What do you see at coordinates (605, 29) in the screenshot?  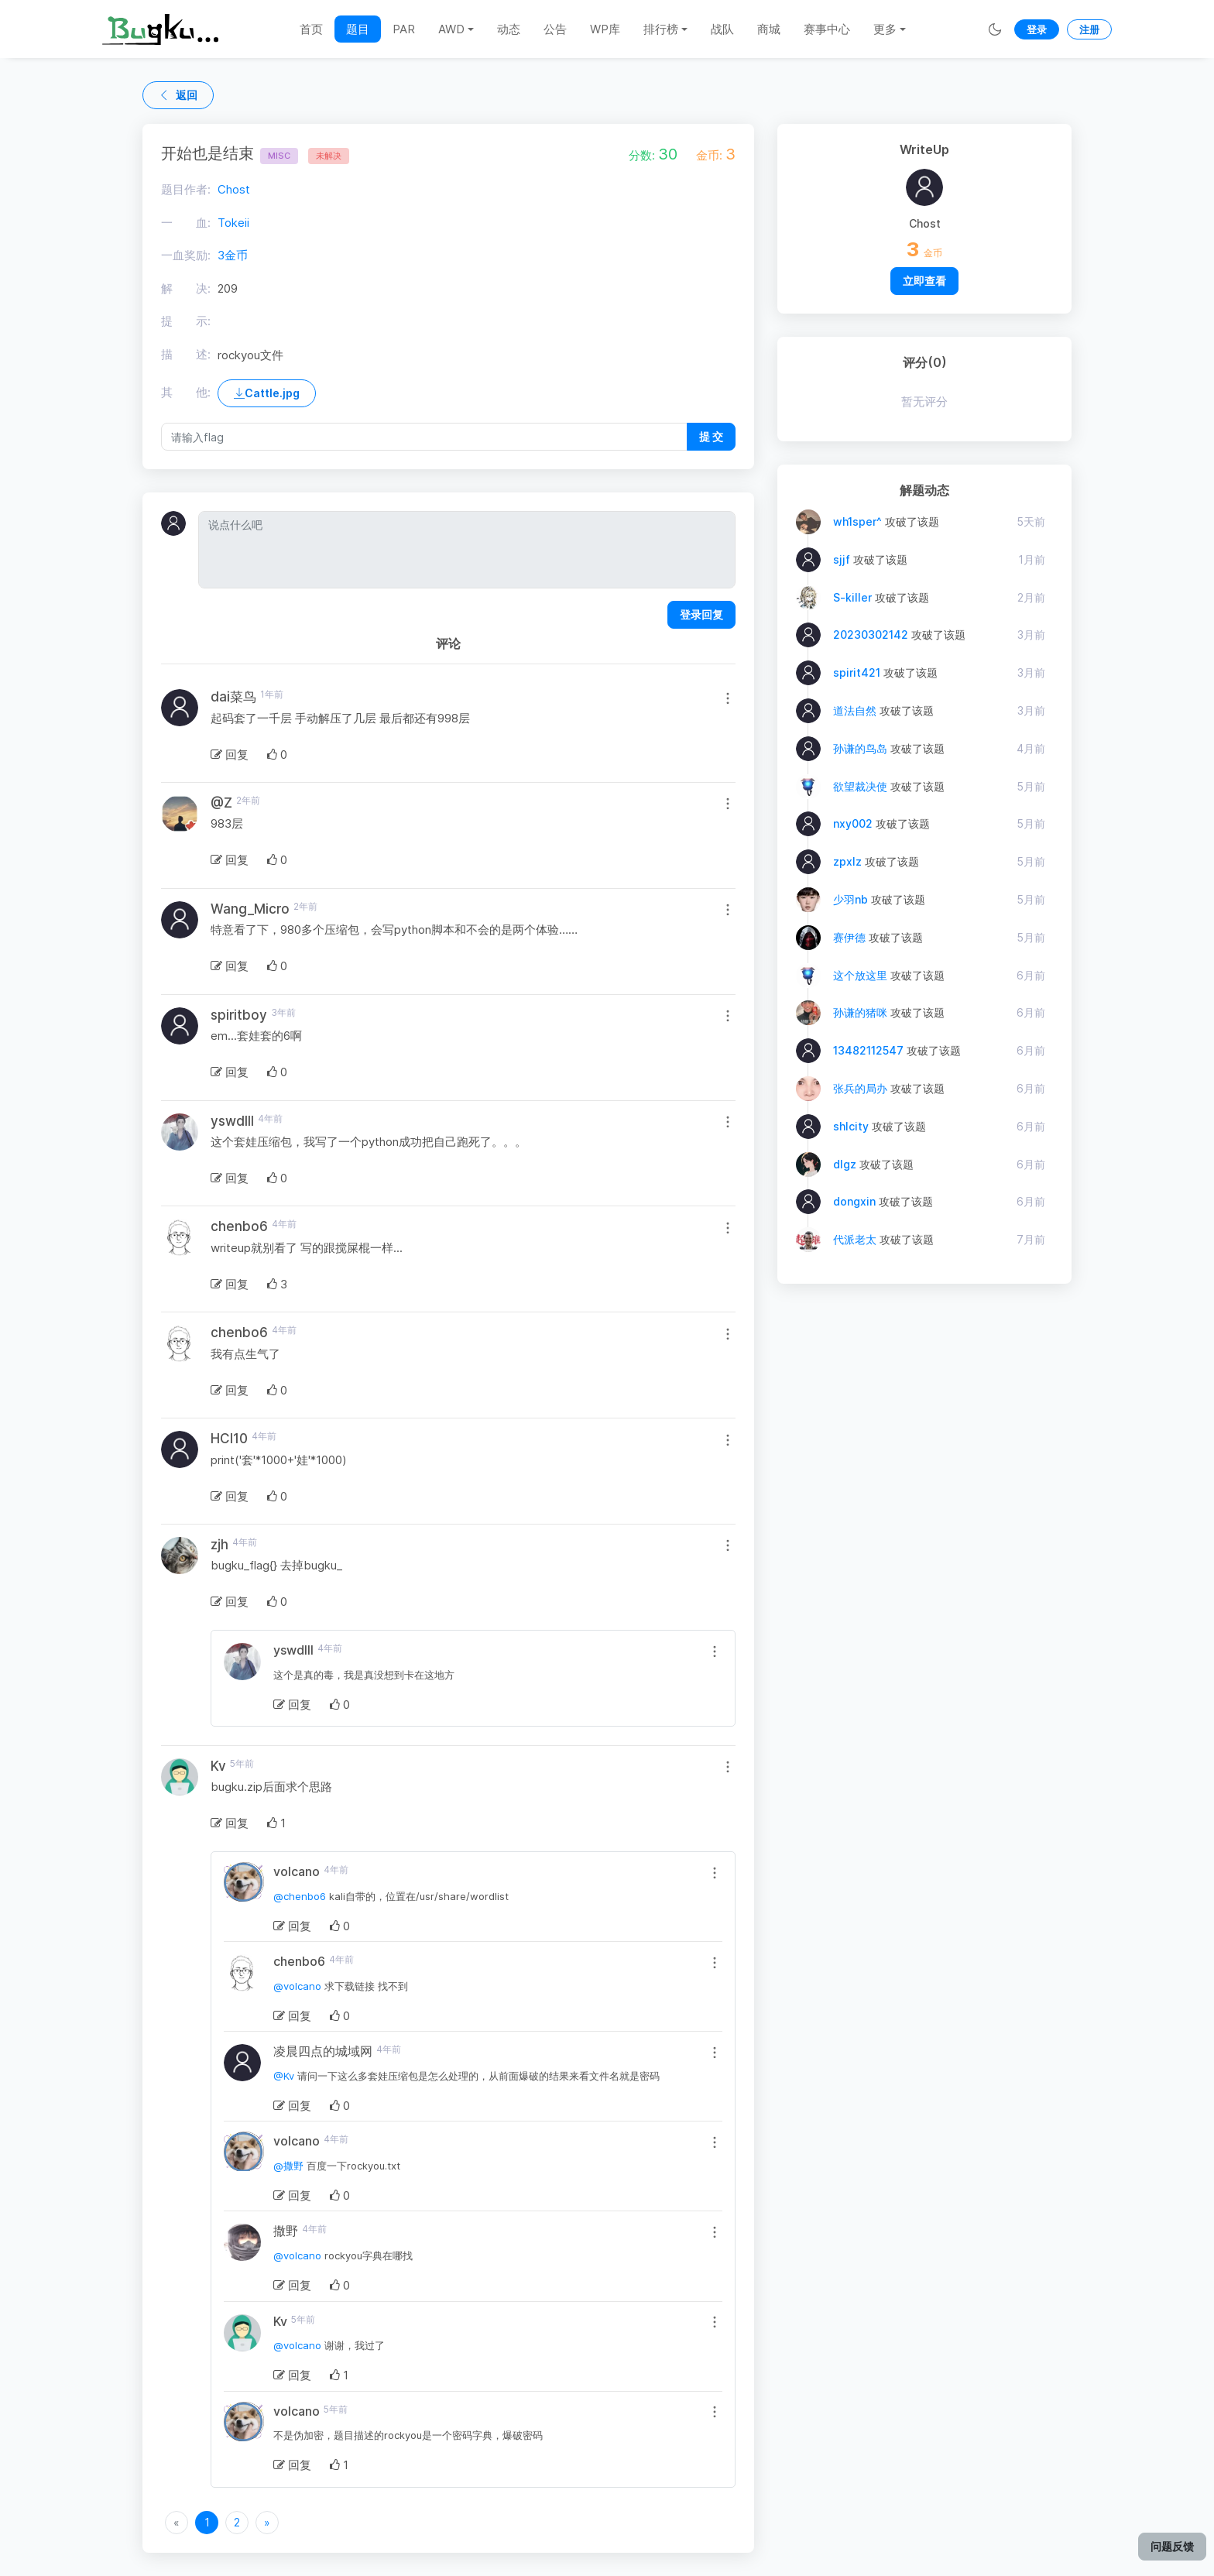 I see `WP库` at bounding box center [605, 29].